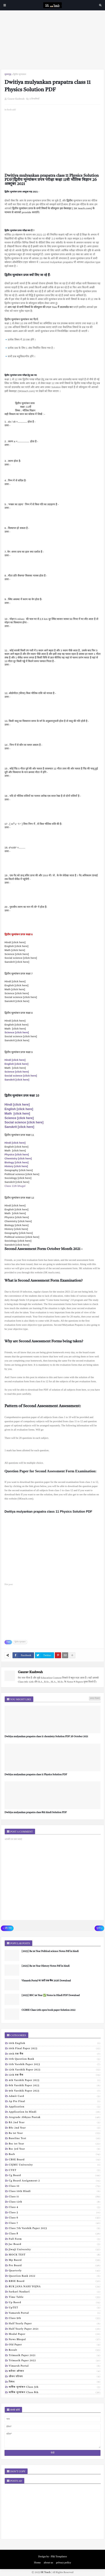  I want to click on Class 11th bhugol, so click(15, 1185).